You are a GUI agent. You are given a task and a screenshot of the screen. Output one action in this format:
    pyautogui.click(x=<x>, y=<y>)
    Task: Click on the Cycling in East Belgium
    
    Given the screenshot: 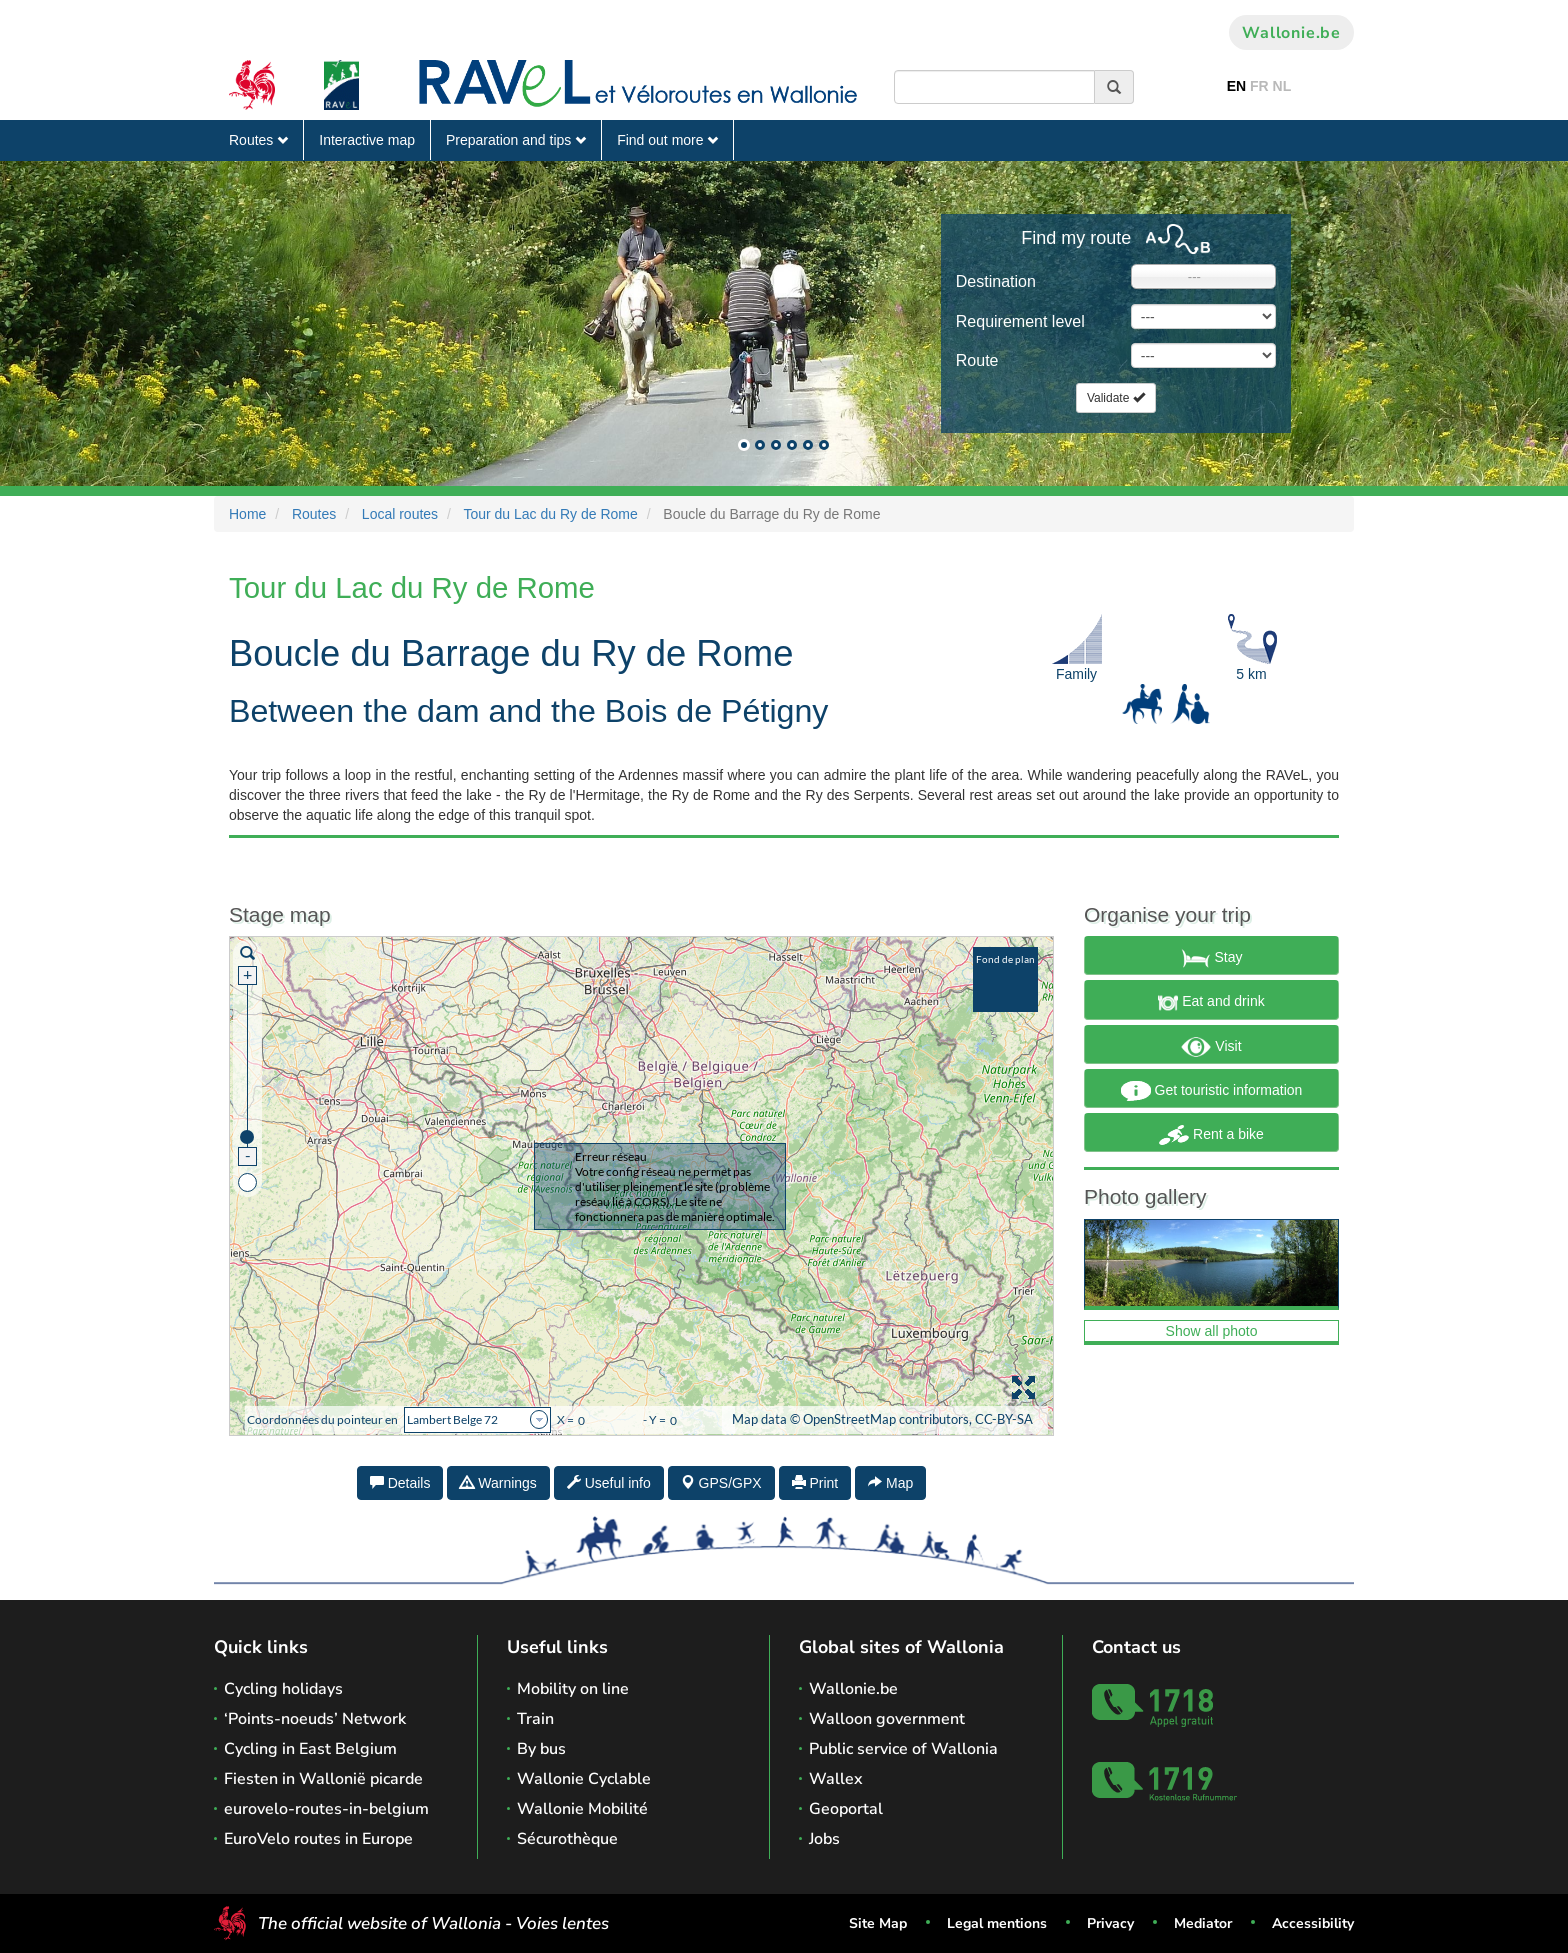 What is the action you would take?
    pyautogui.click(x=310, y=1749)
    